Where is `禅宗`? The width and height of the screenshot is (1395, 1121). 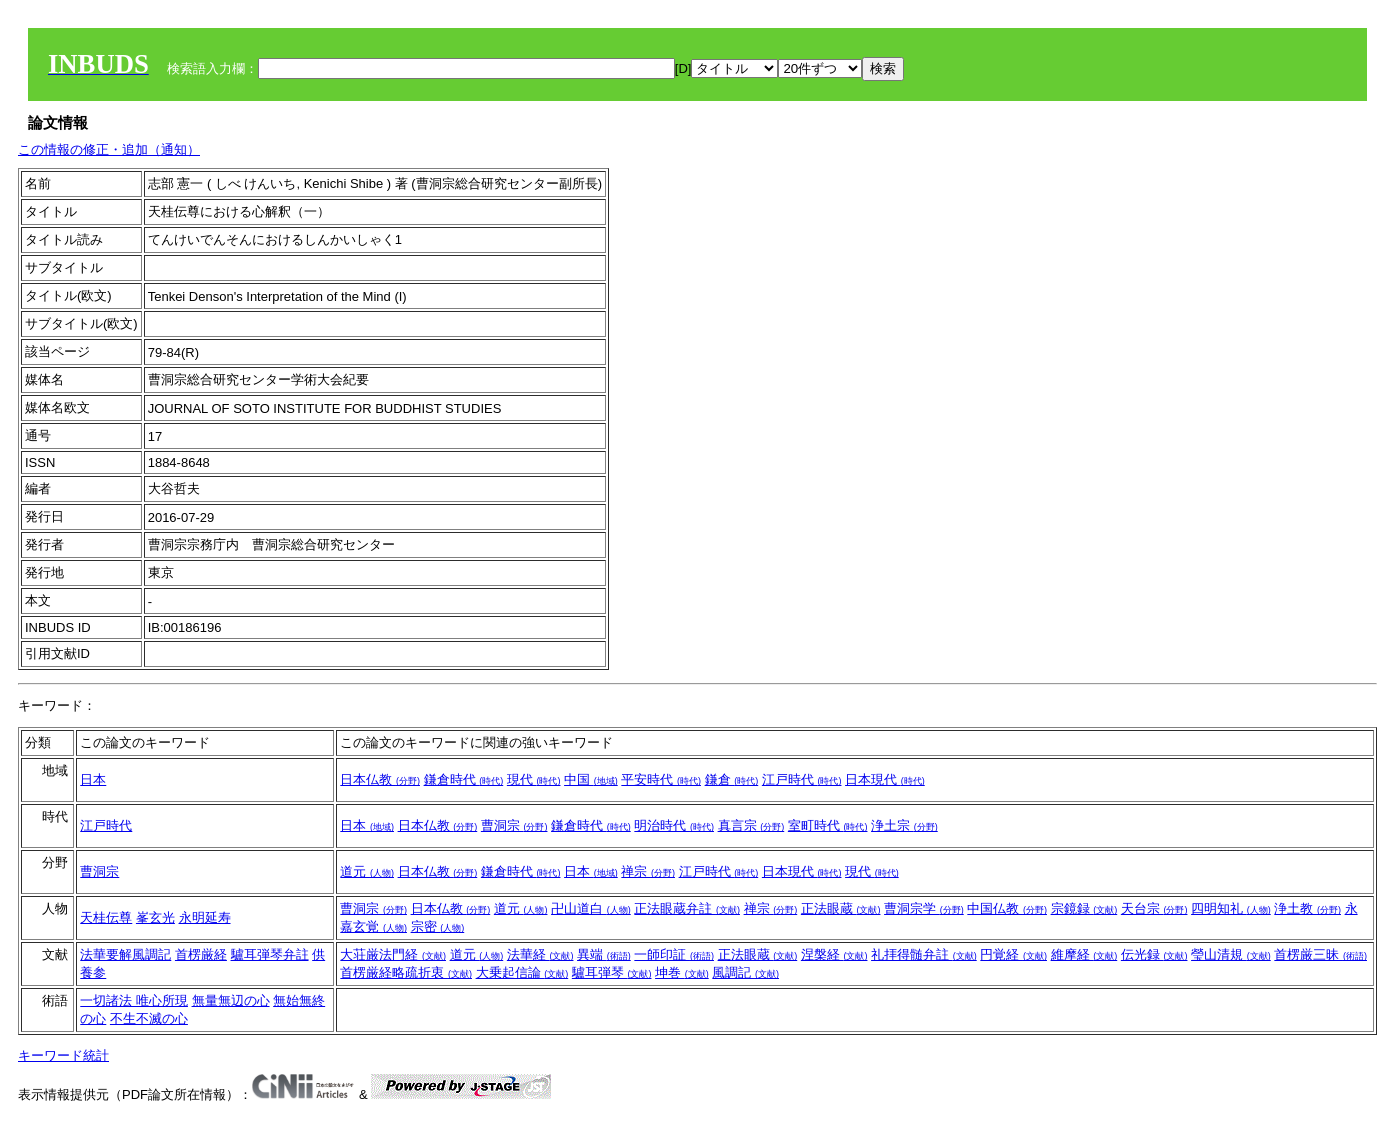 禅宗 is located at coordinates (648, 871).